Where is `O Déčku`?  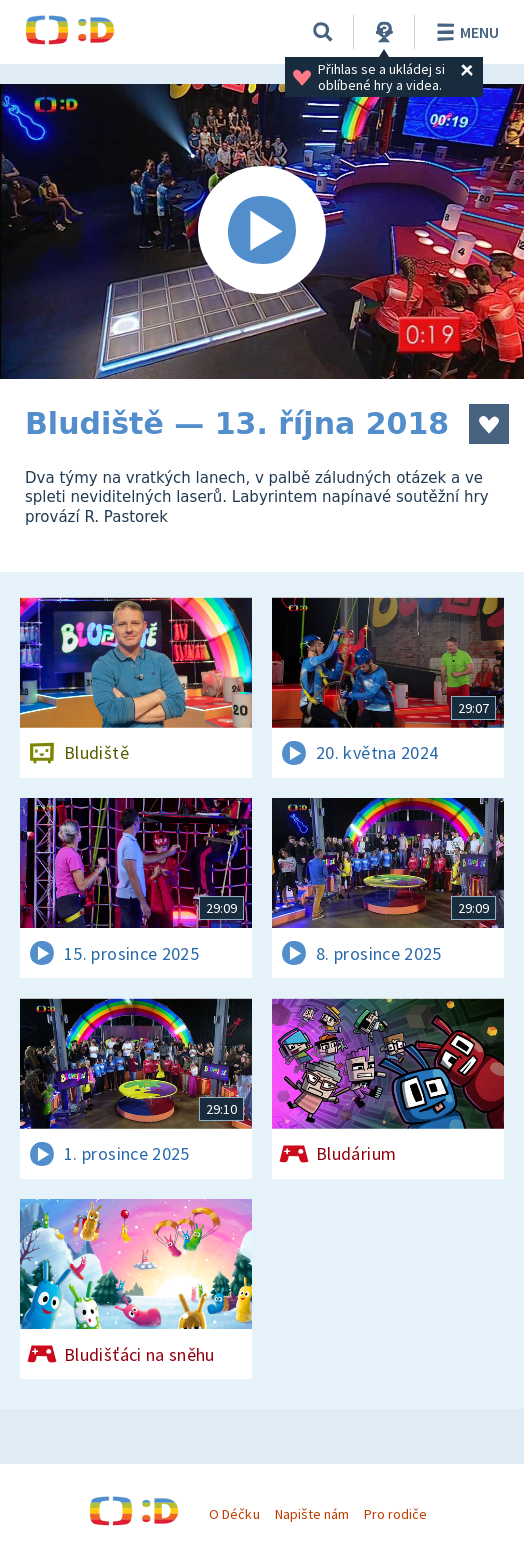 O Déčku is located at coordinates (234, 1514).